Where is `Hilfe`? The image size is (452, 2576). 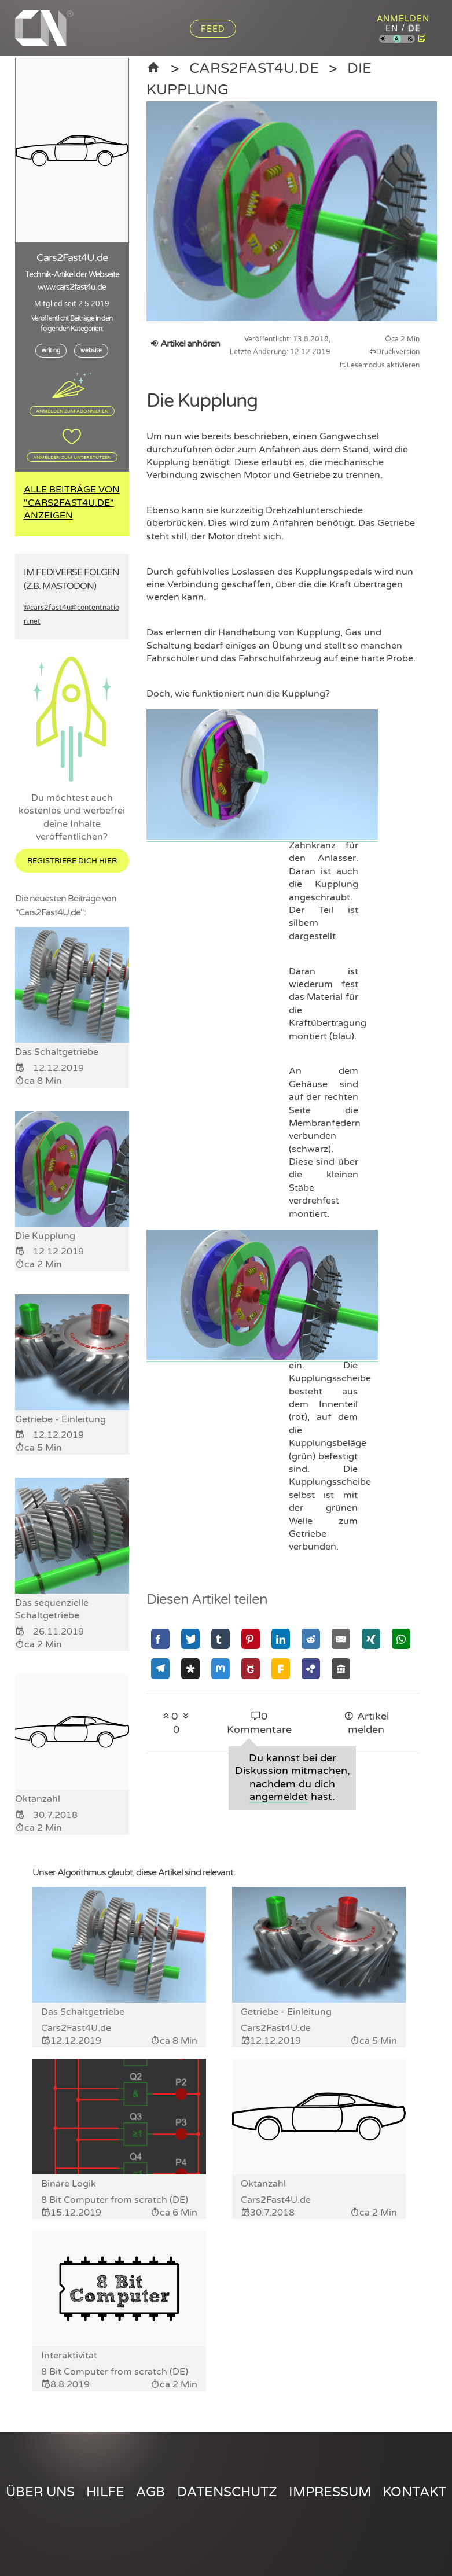 Hilfe is located at coordinates (105, 2491).